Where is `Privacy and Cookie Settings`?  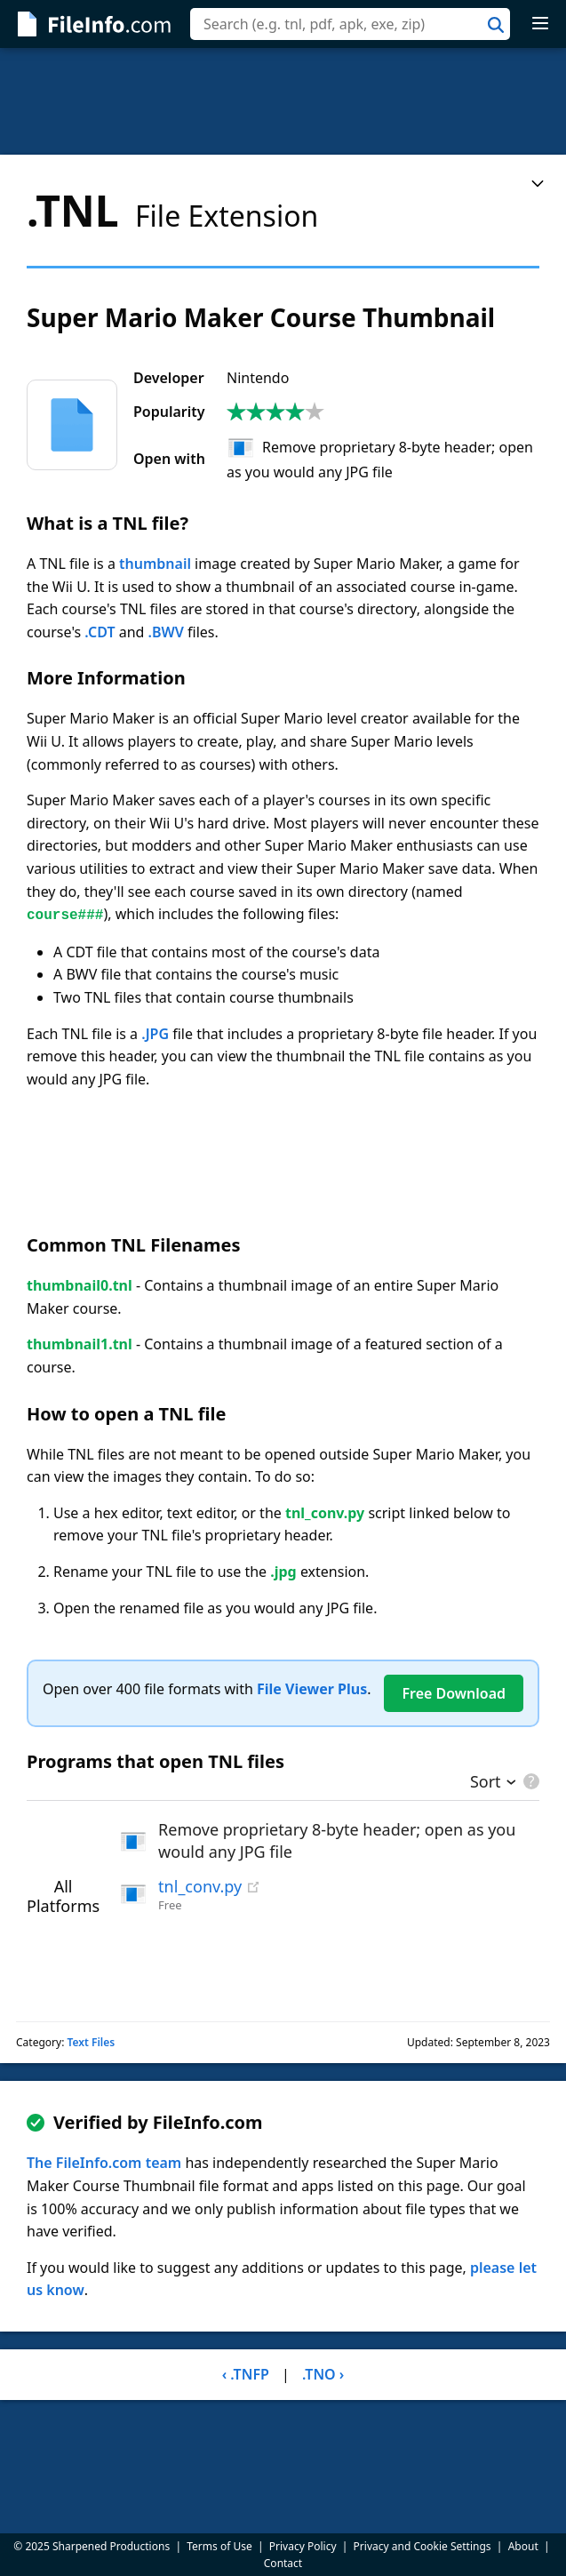
Privacy and Cookie Settings is located at coordinates (422, 2546).